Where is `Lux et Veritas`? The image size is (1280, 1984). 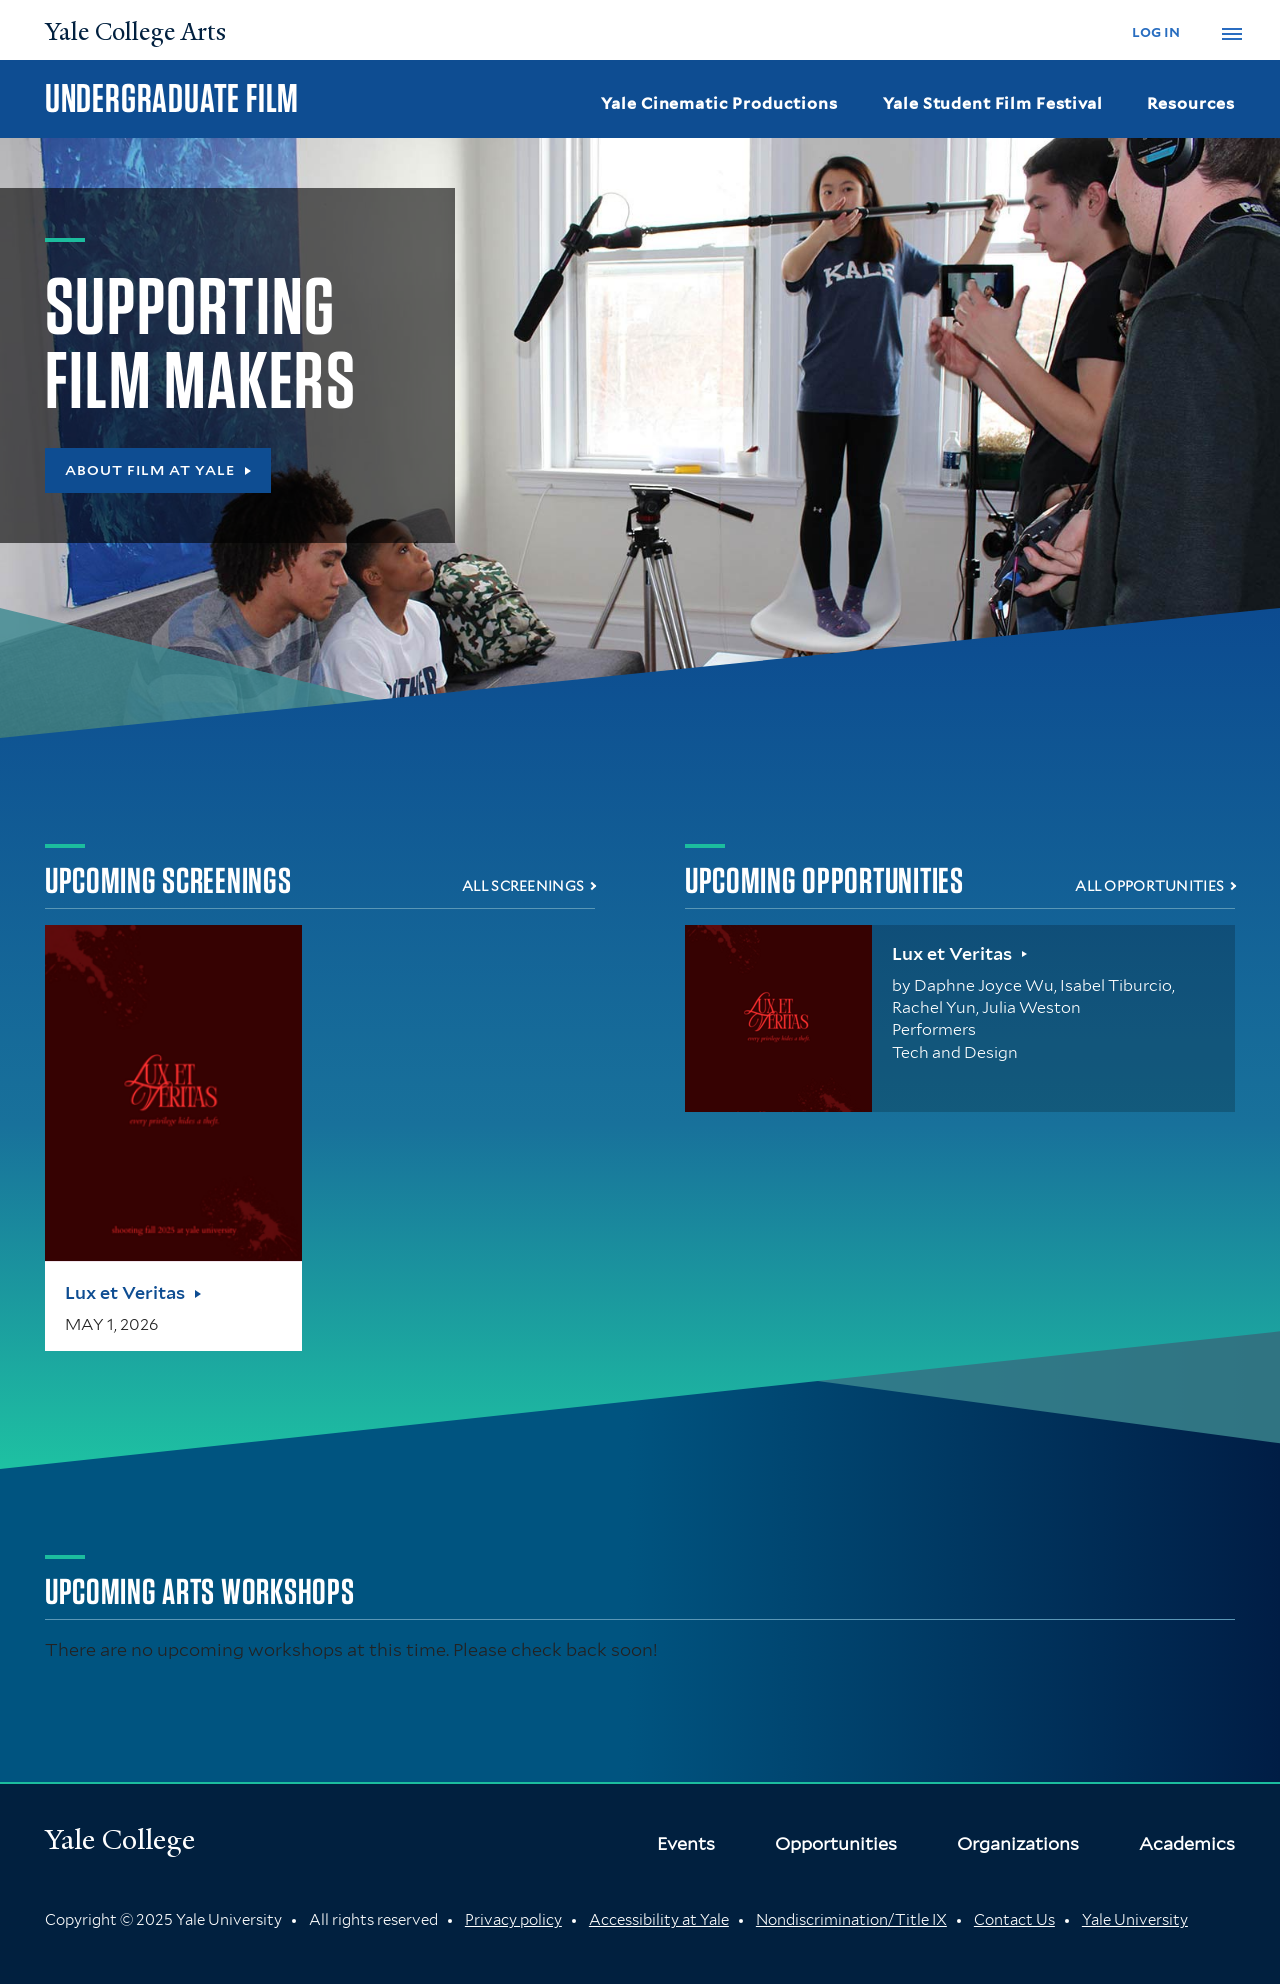 Lux et Veritas is located at coordinates (125, 1292).